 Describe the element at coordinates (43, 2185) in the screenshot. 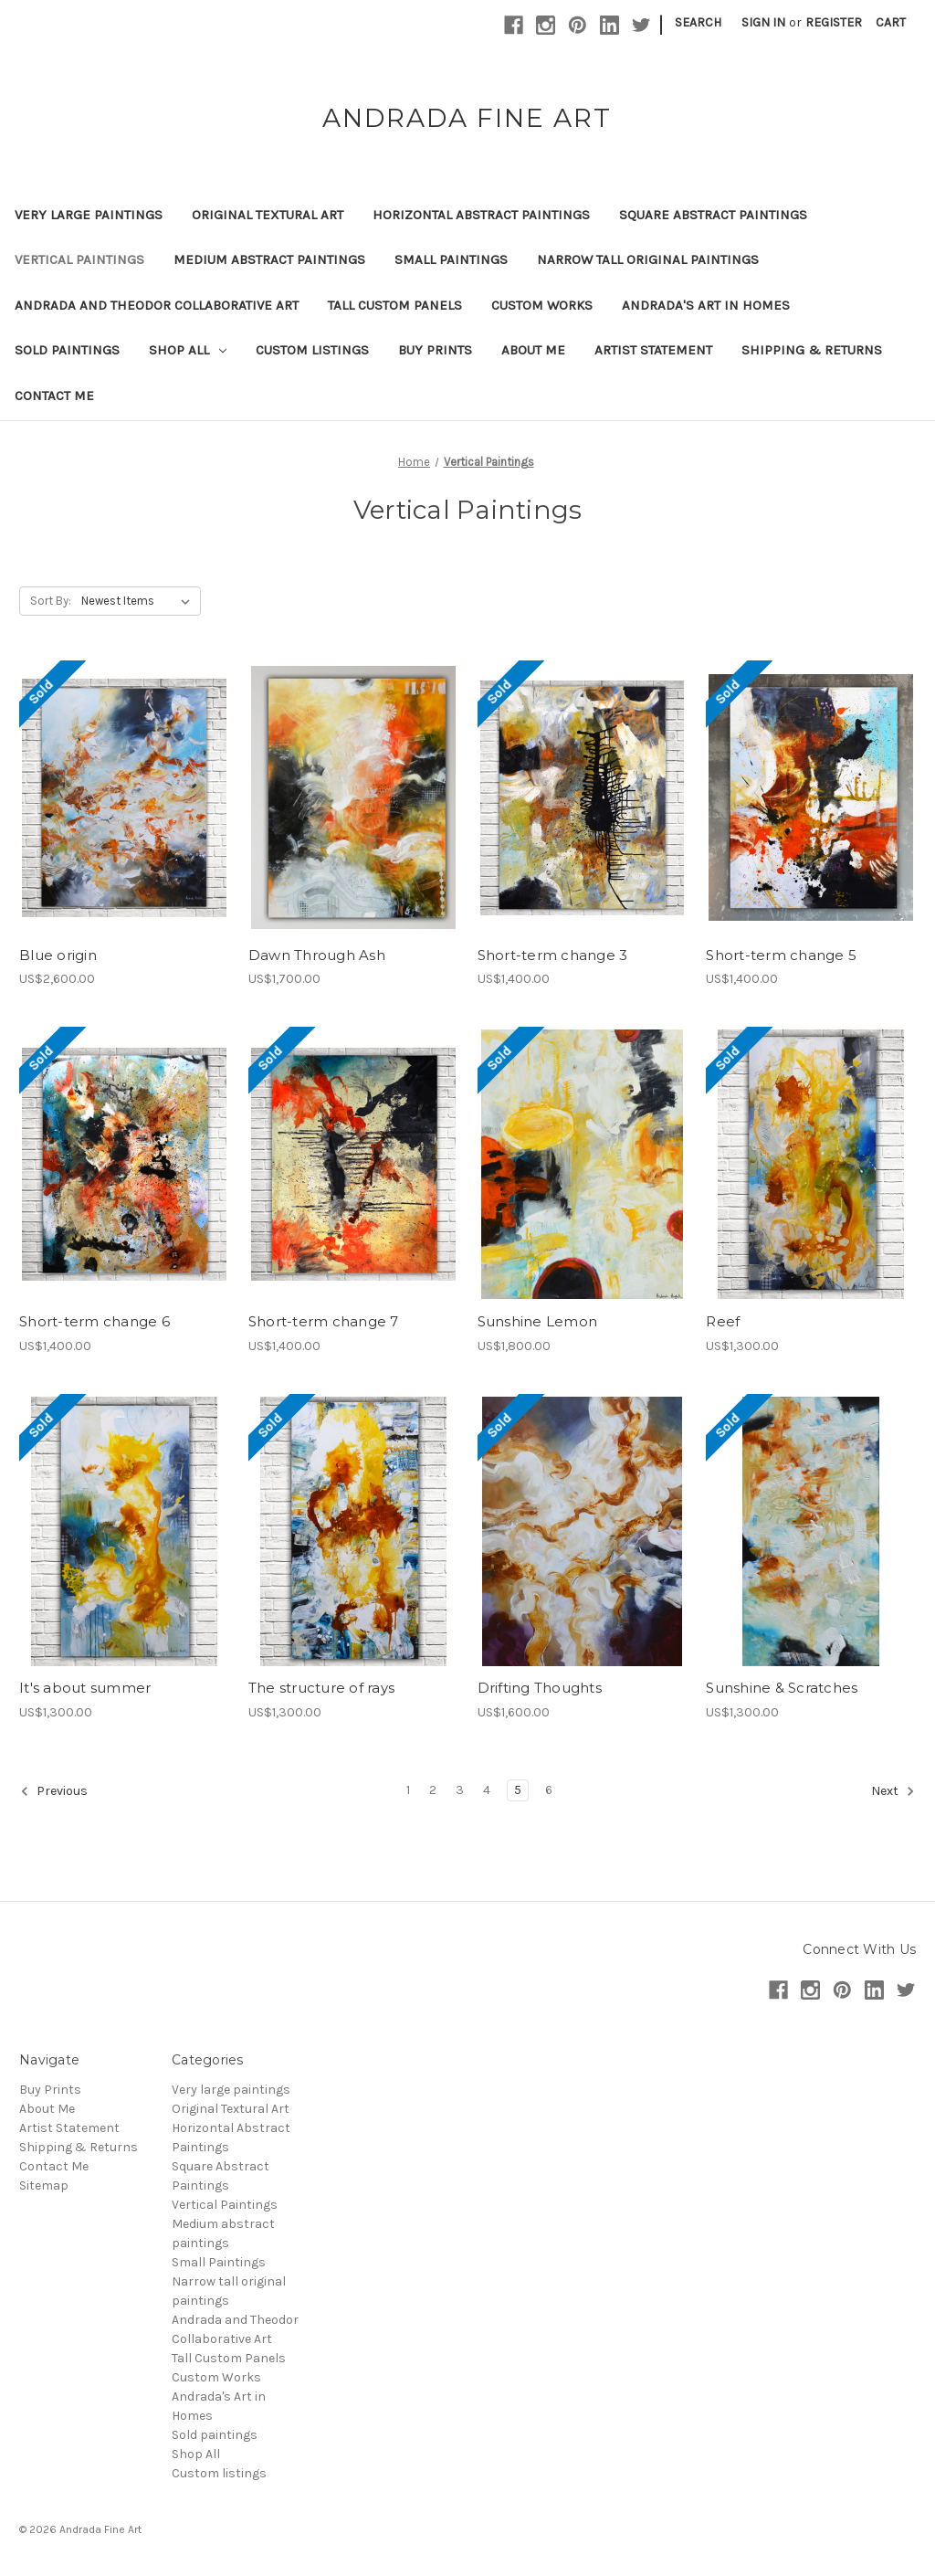

I see `Sitemap` at that location.